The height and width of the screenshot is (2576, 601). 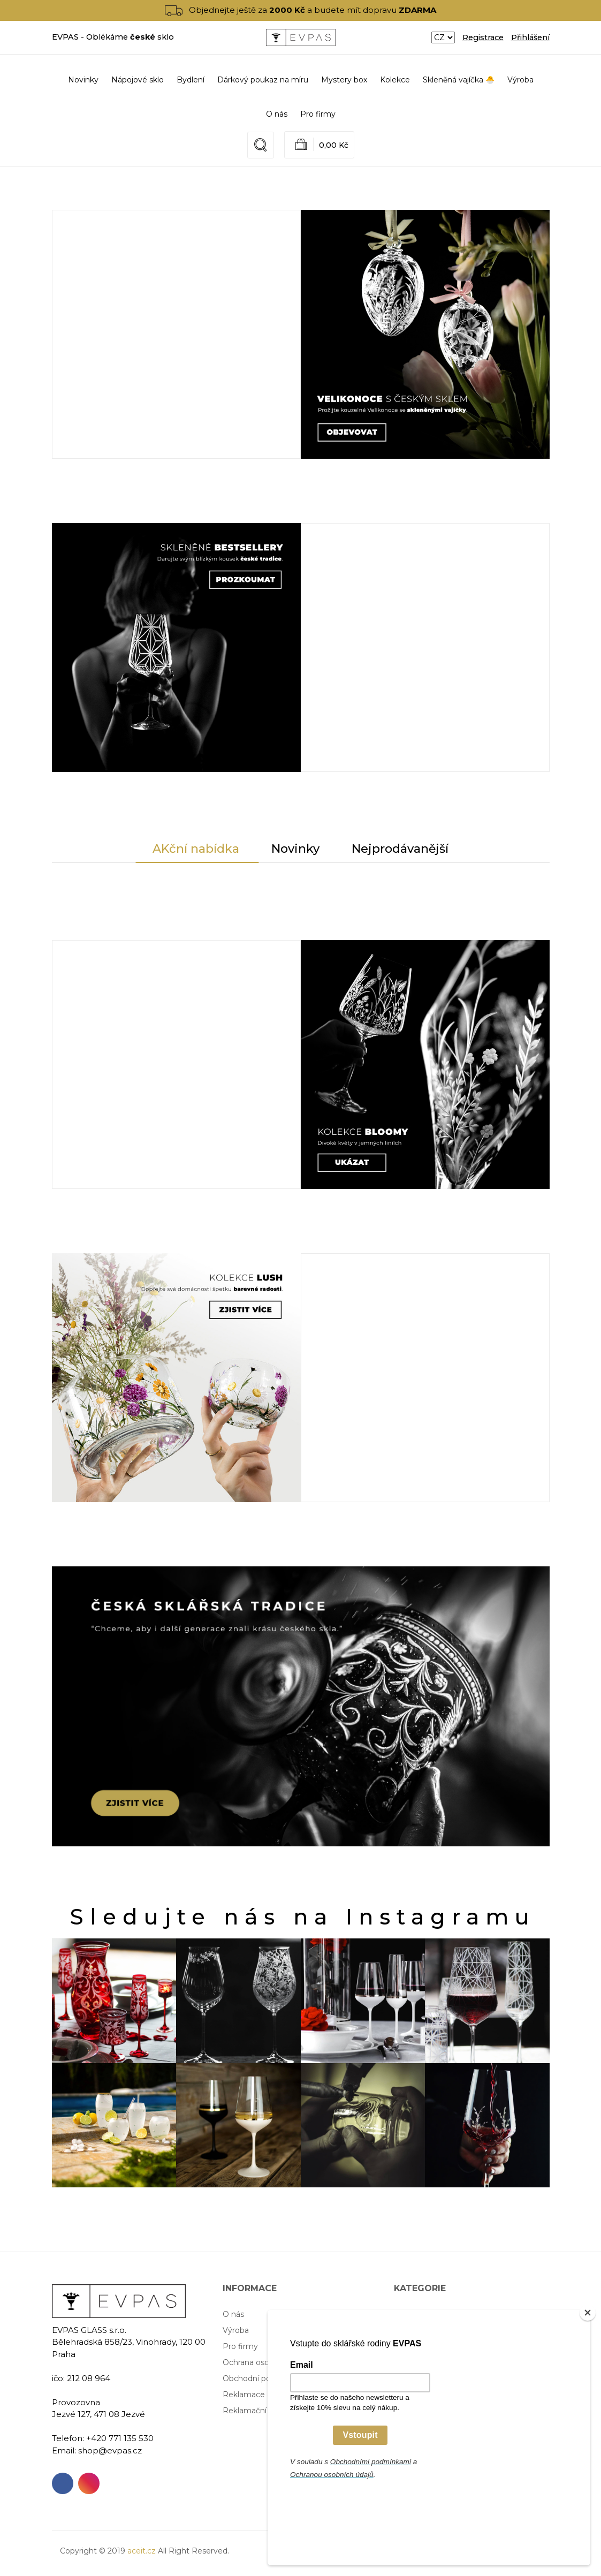 What do you see at coordinates (409, 2378) in the screenshot?
I see `Kolekce` at bounding box center [409, 2378].